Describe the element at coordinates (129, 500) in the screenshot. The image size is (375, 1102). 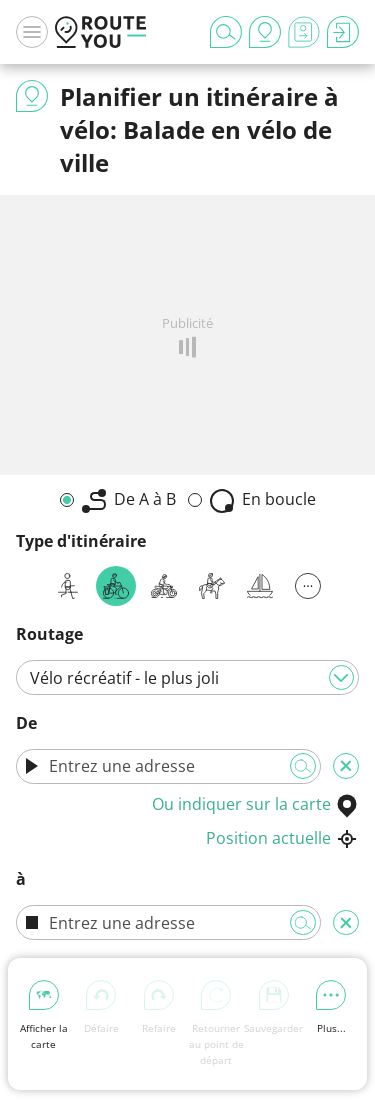
I see `De A à B` at that location.